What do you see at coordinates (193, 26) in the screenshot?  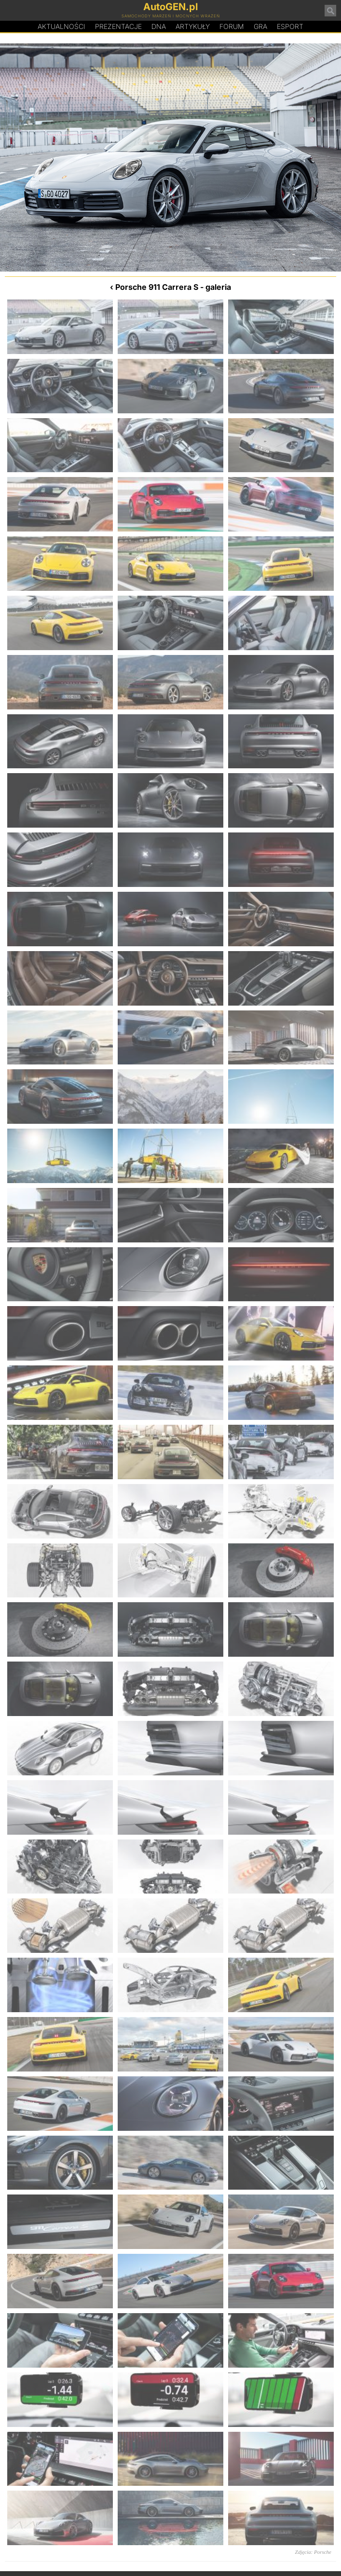 I see `Artykuły` at bounding box center [193, 26].